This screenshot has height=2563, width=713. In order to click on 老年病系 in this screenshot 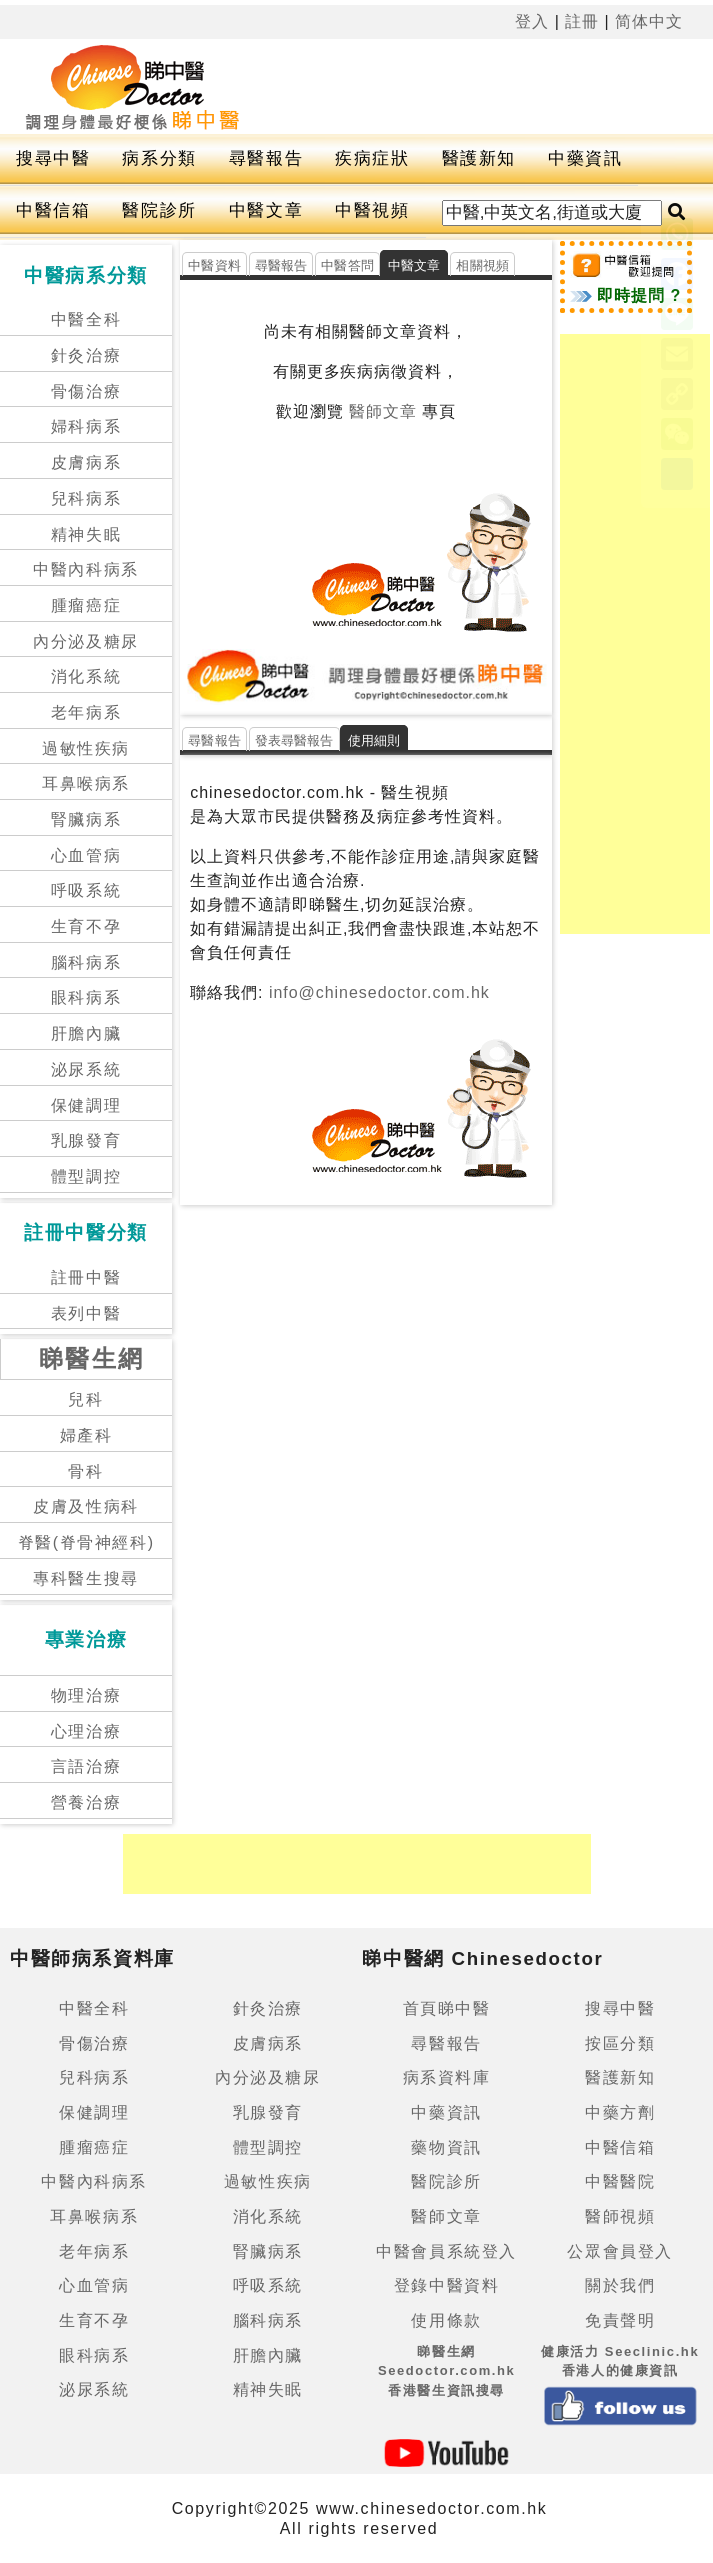, I will do `click(86, 712)`.